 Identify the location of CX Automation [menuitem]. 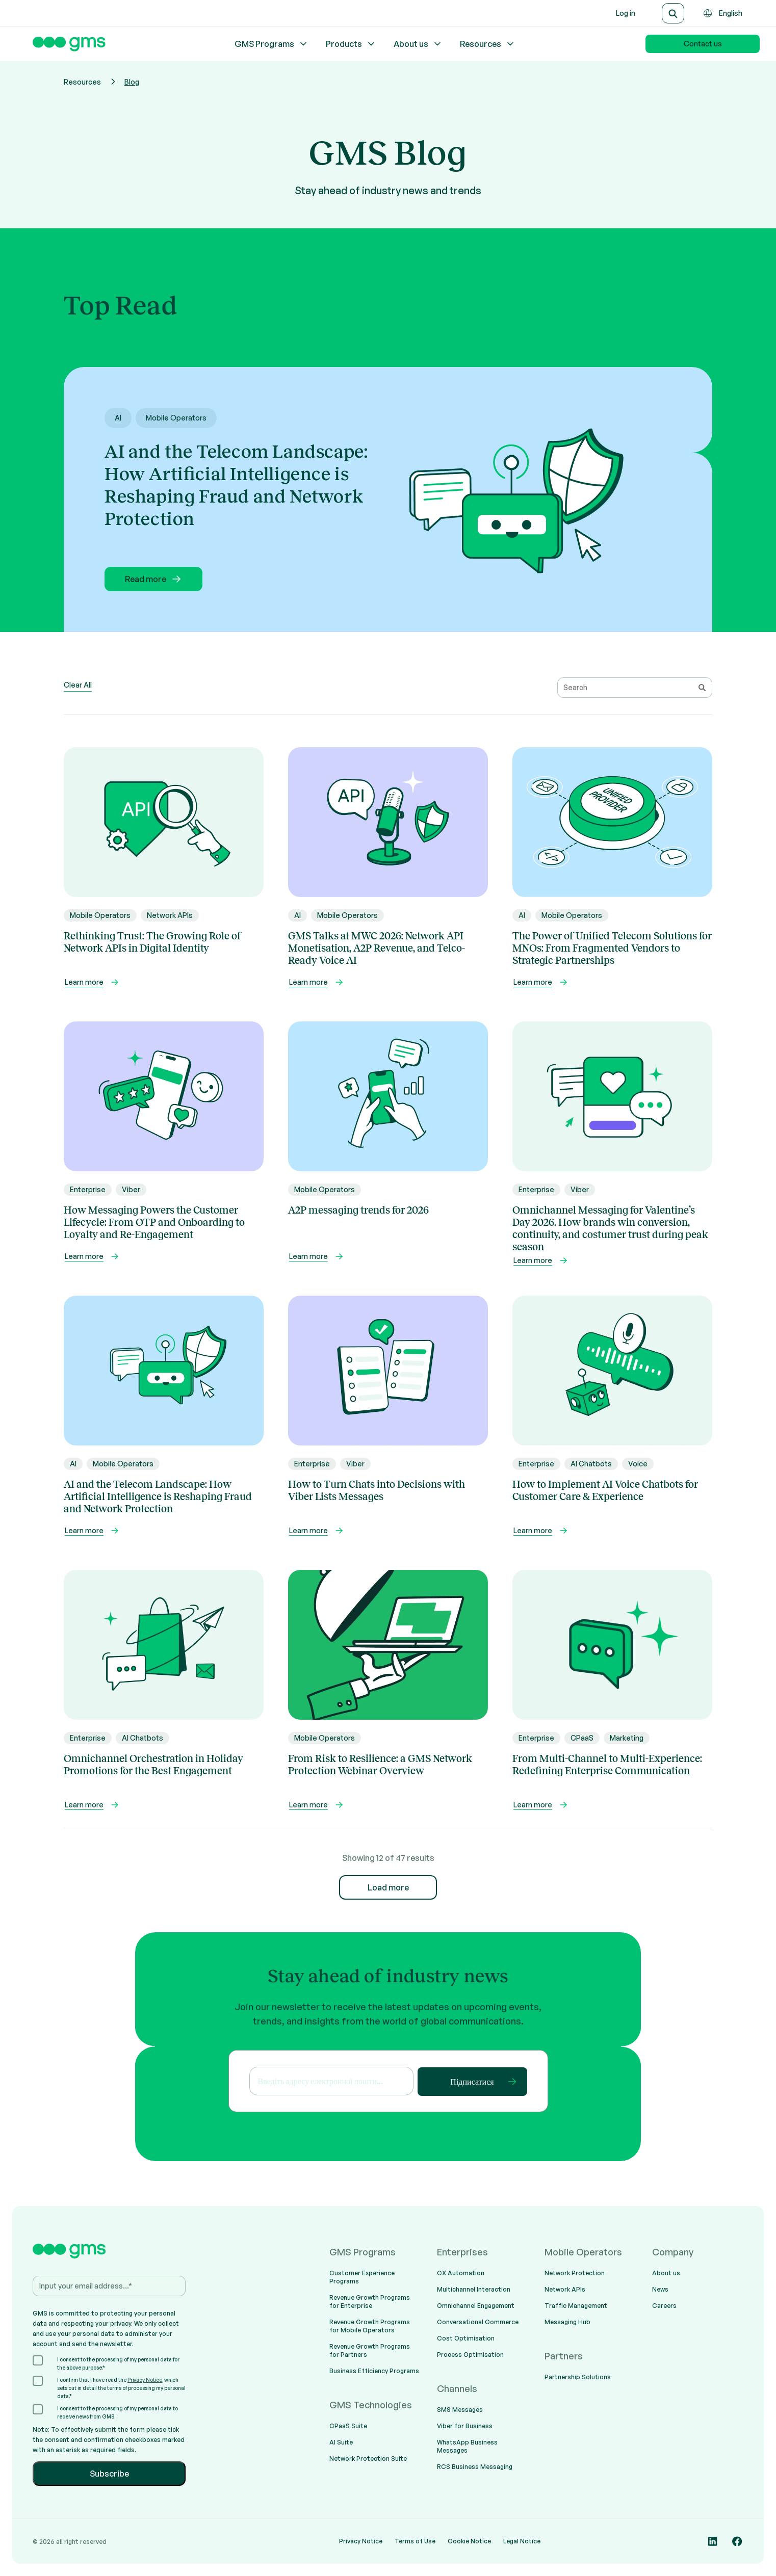
(460, 2273).